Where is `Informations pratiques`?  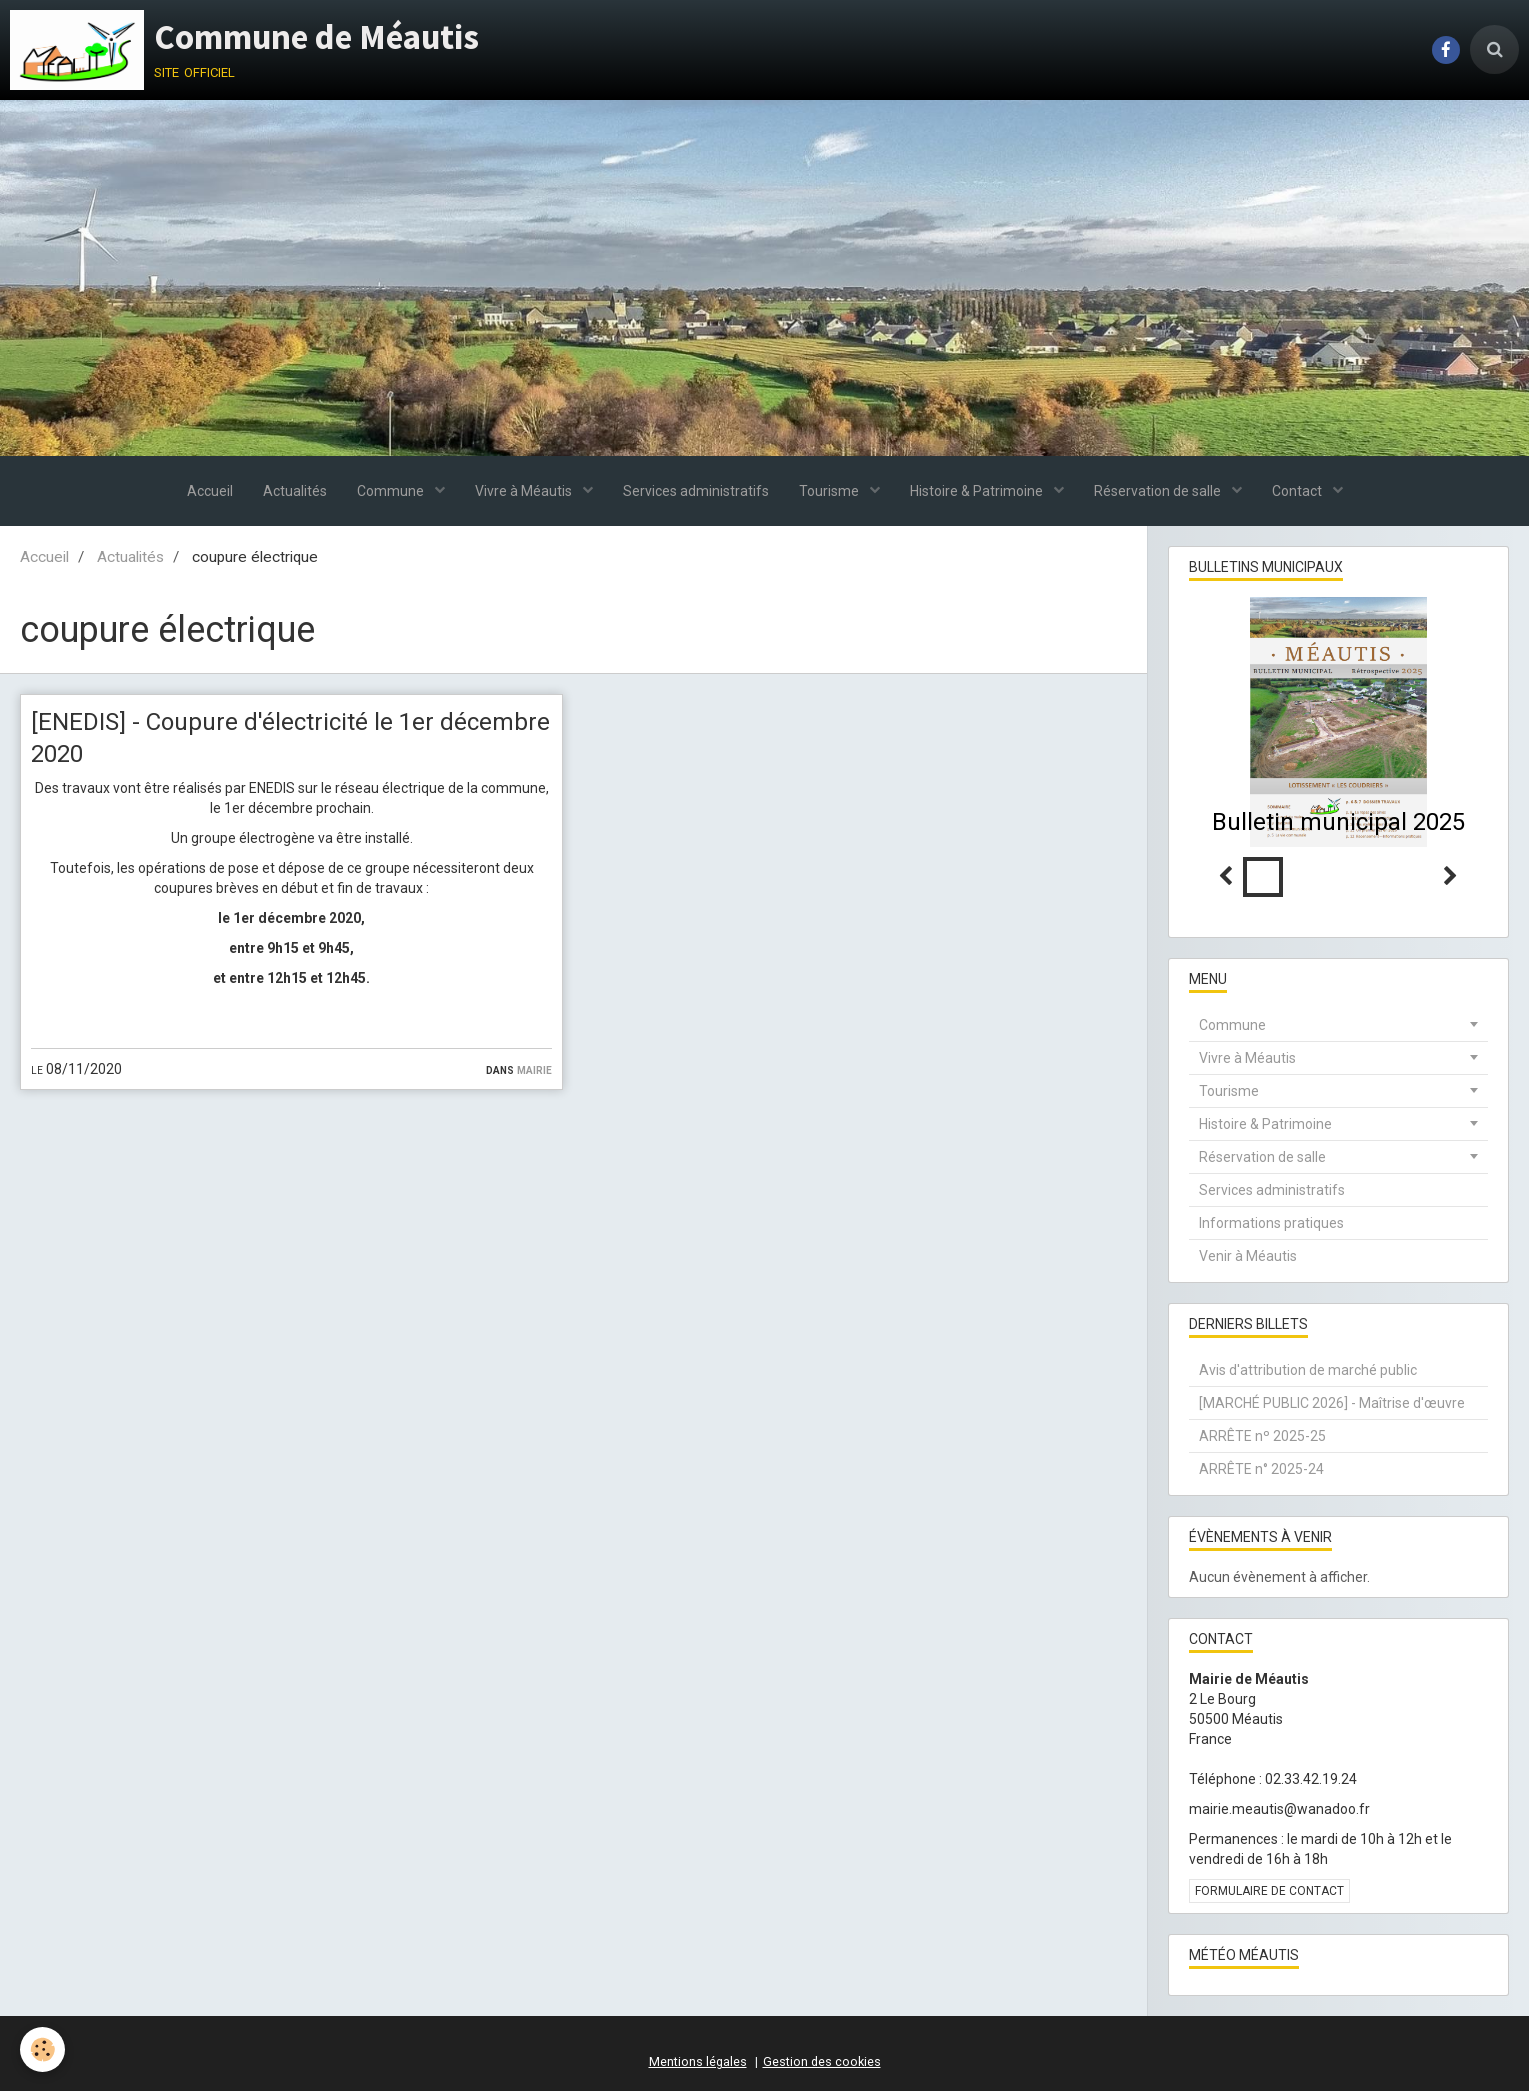 Informations pratiques is located at coordinates (1271, 1223).